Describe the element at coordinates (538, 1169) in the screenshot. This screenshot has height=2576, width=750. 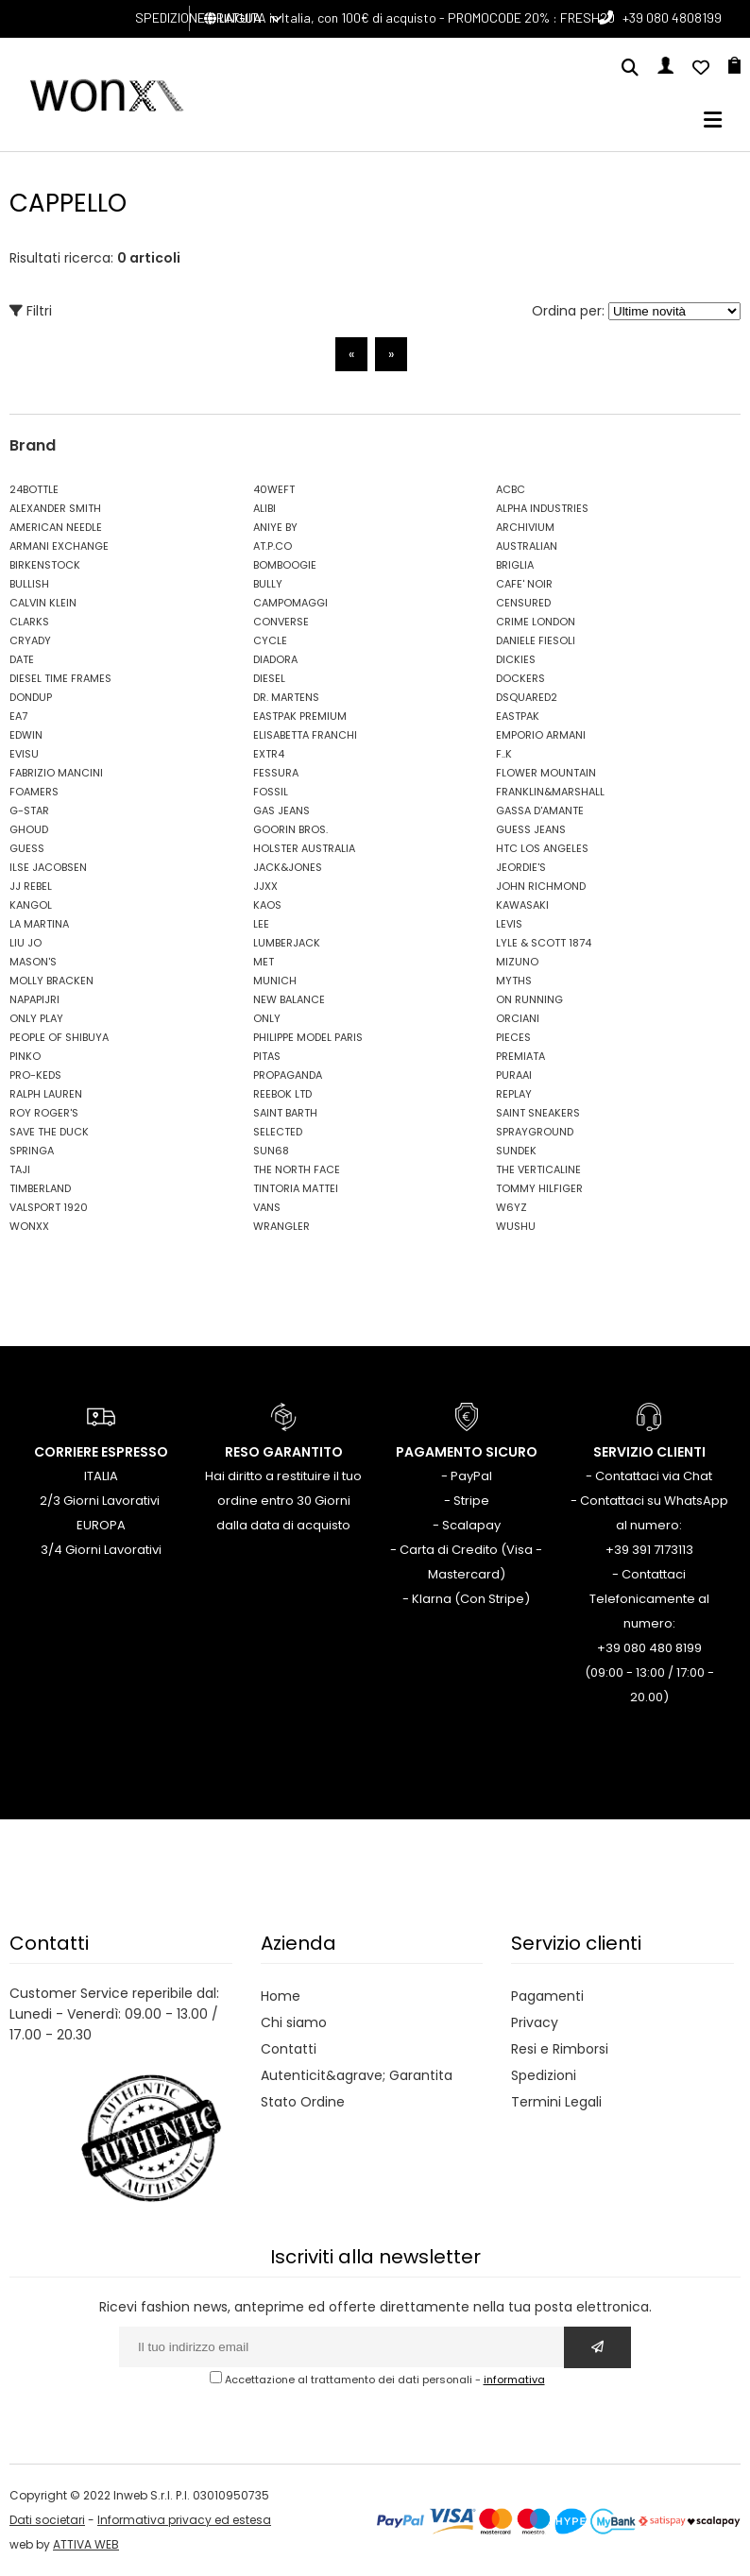
I see `THE VERTICALINE` at that location.